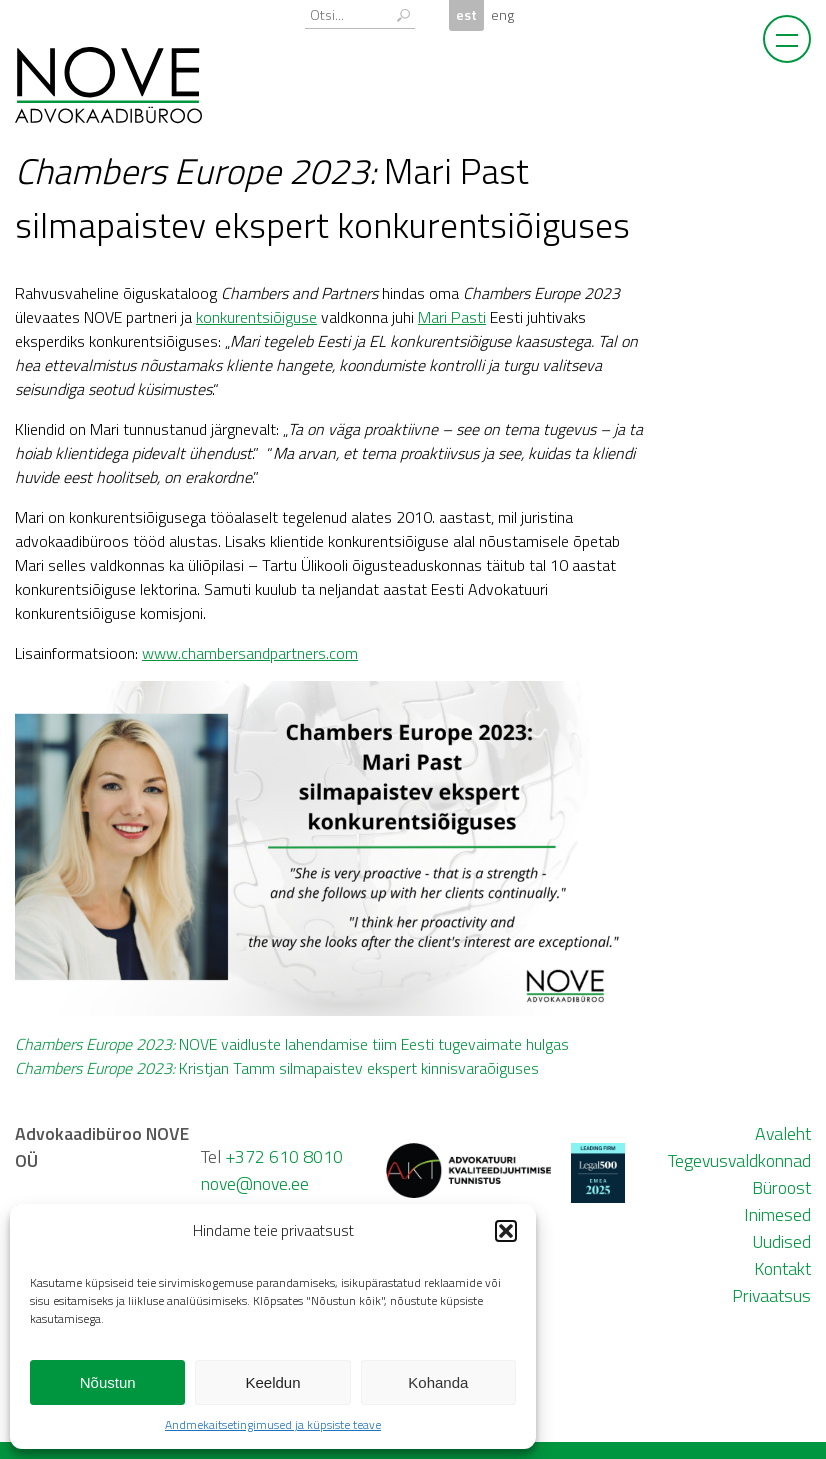 The height and width of the screenshot is (1459, 826). I want to click on Avaleht, so click(783, 1133).